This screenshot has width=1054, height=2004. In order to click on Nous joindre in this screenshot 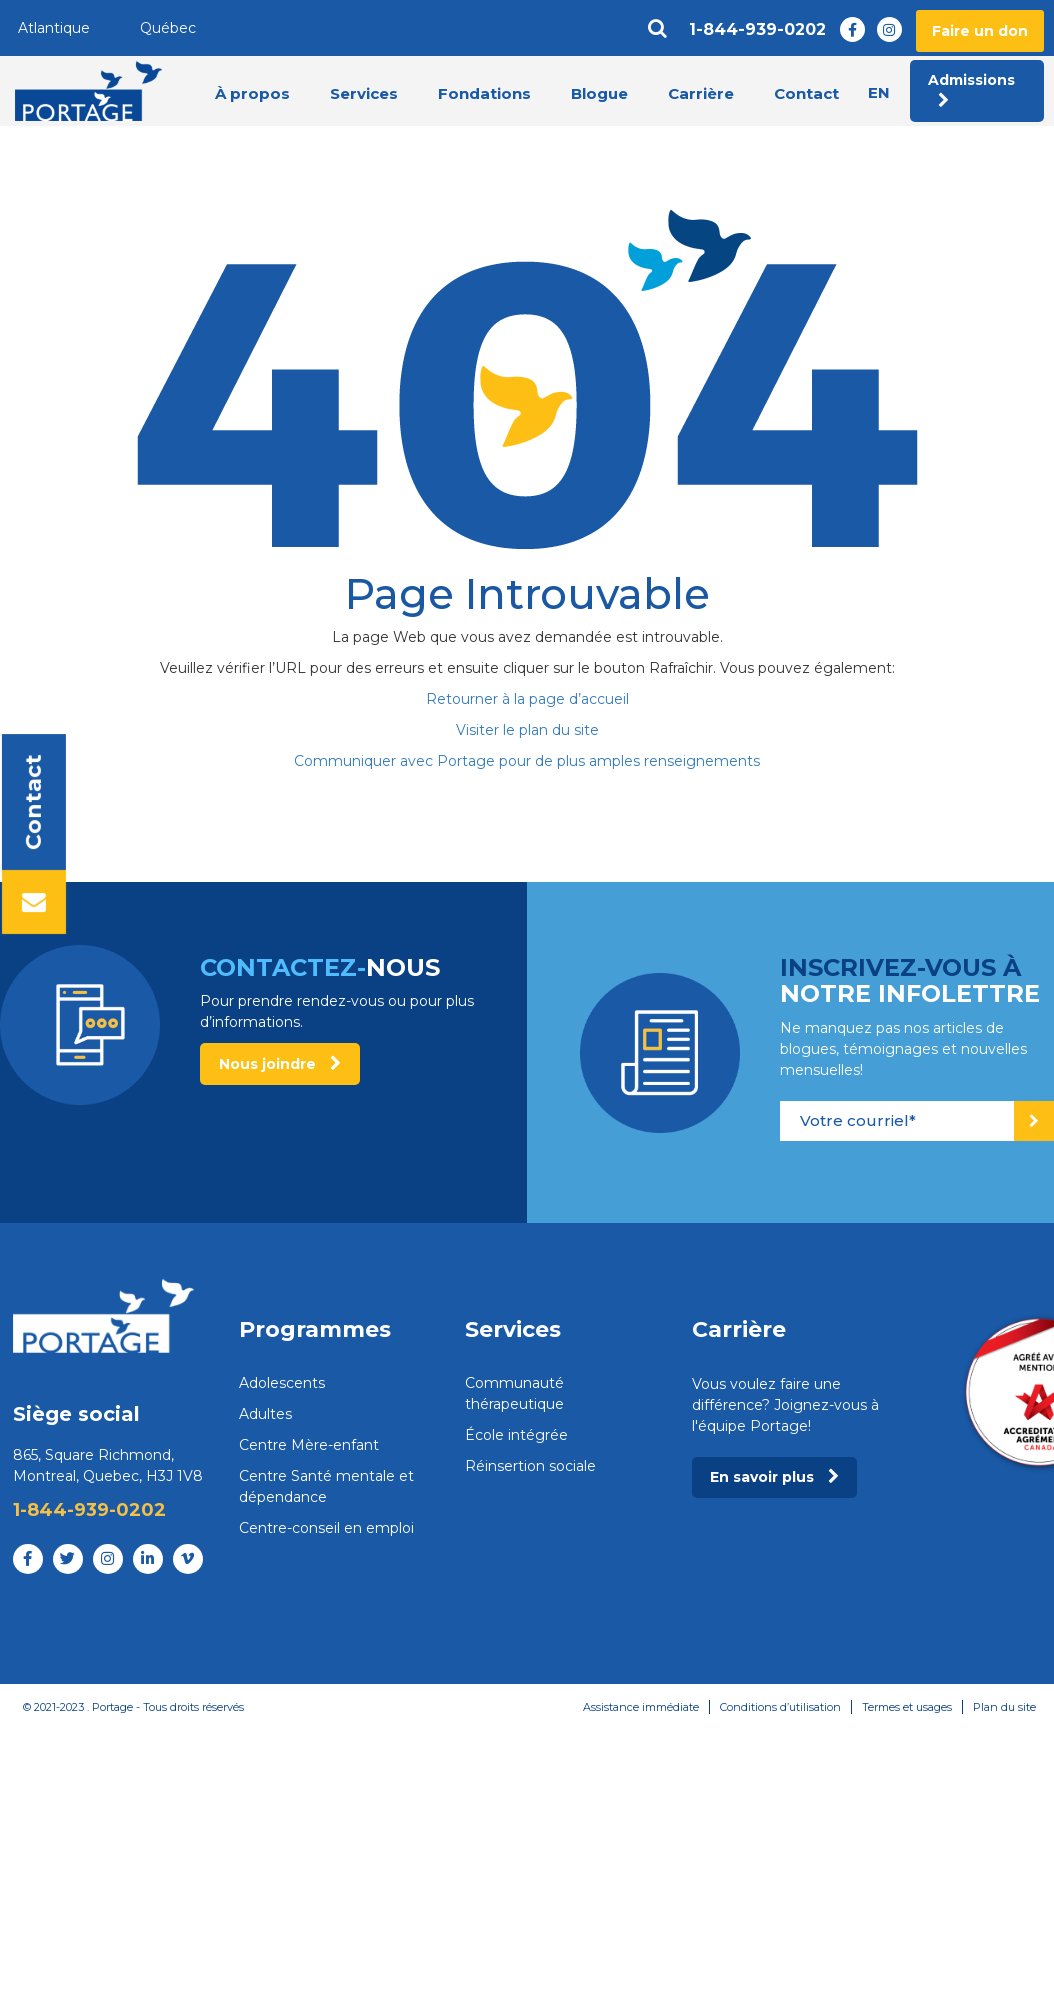, I will do `click(280, 1064)`.